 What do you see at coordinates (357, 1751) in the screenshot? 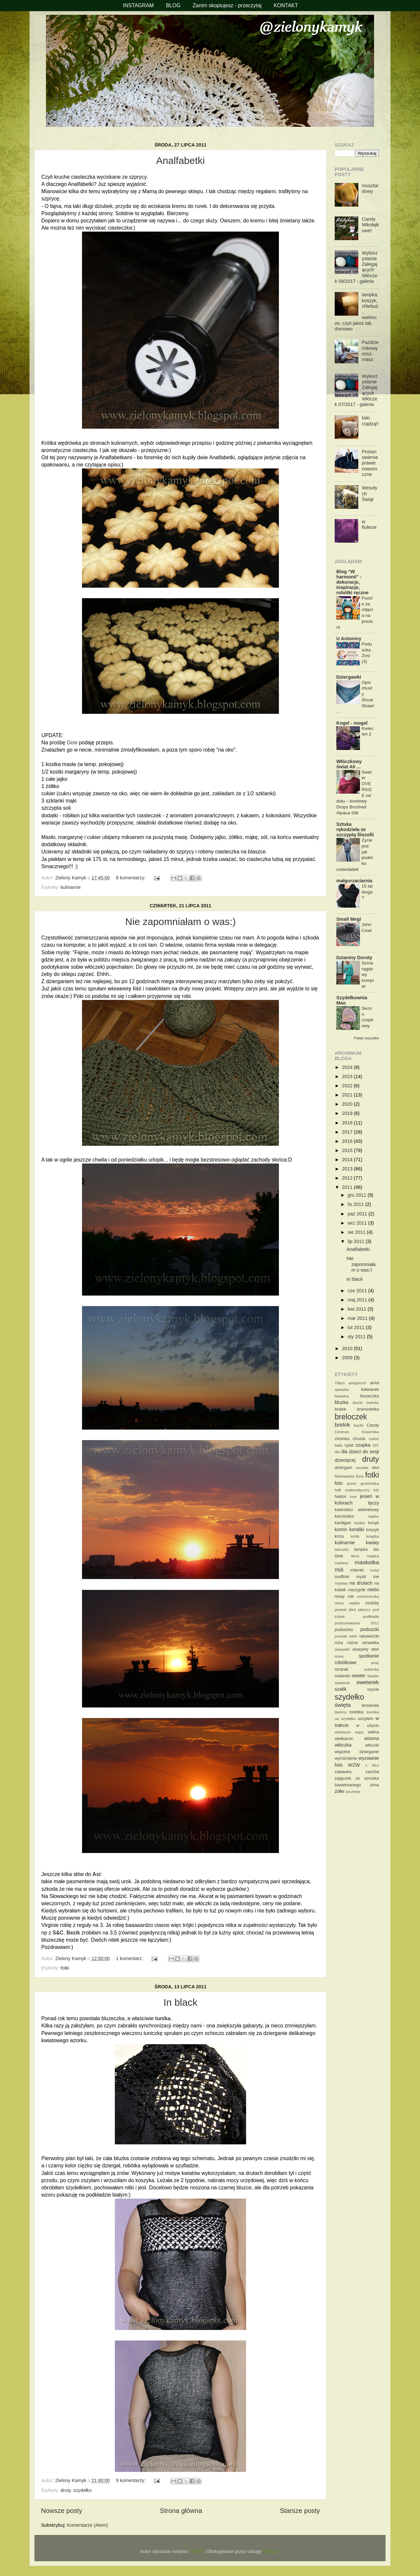
I see `wspolne dzierganie` at bounding box center [357, 1751].